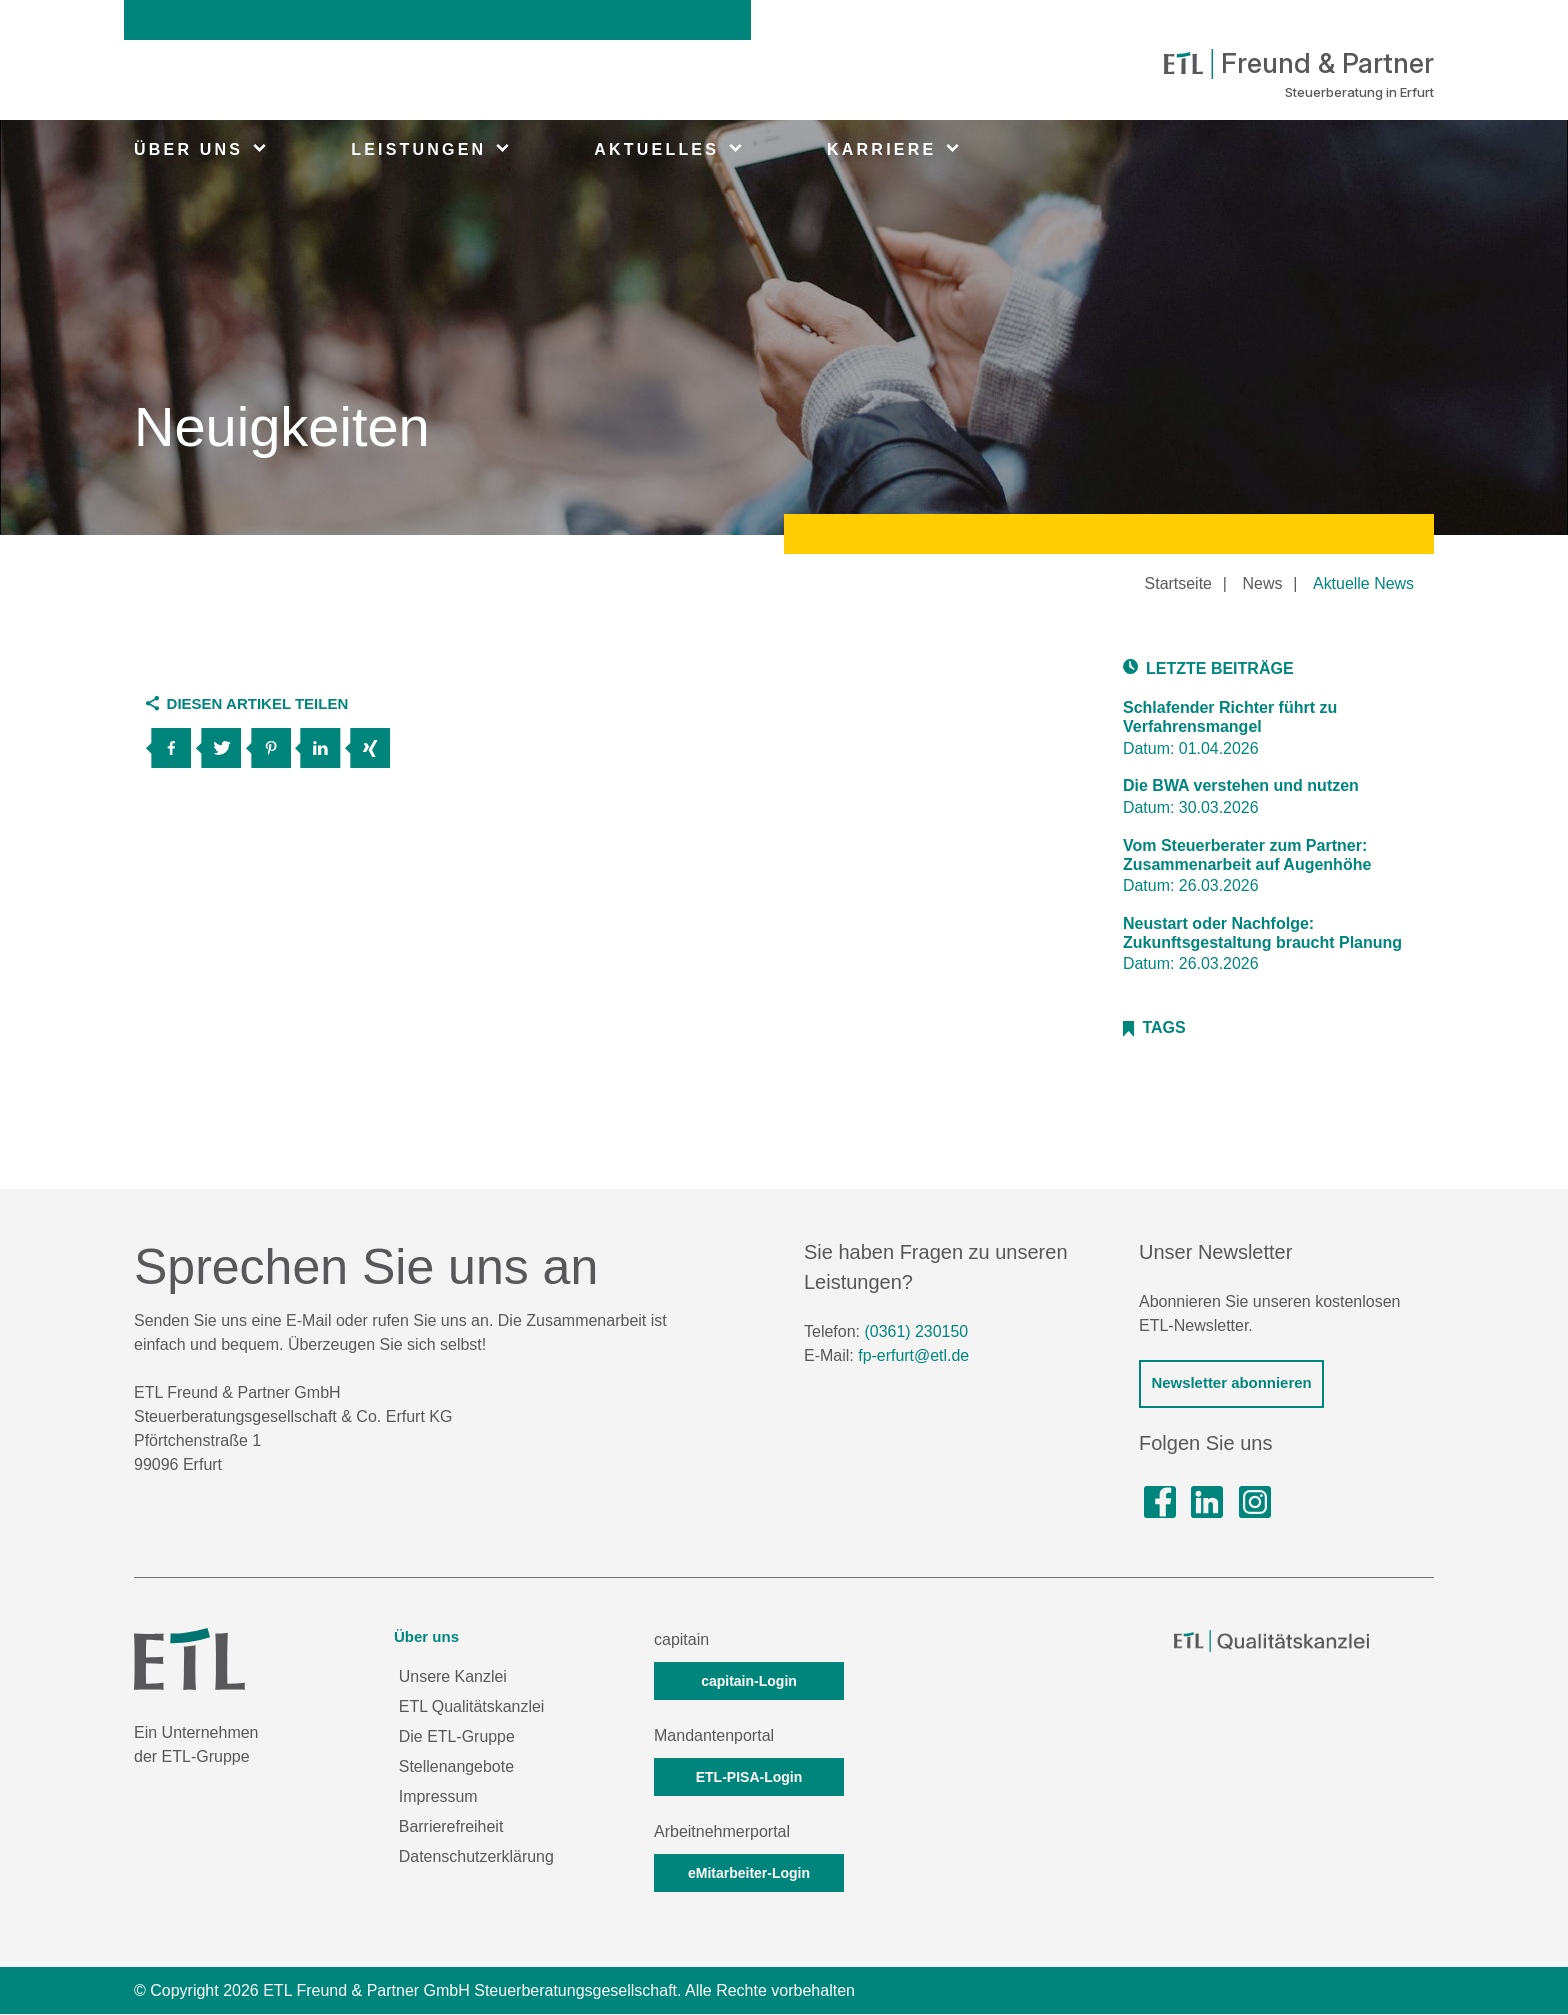  What do you see at coordinates (916, 1332) in the screenshot?
I see `(0361) 230150` at bounding box center [916, 1332].